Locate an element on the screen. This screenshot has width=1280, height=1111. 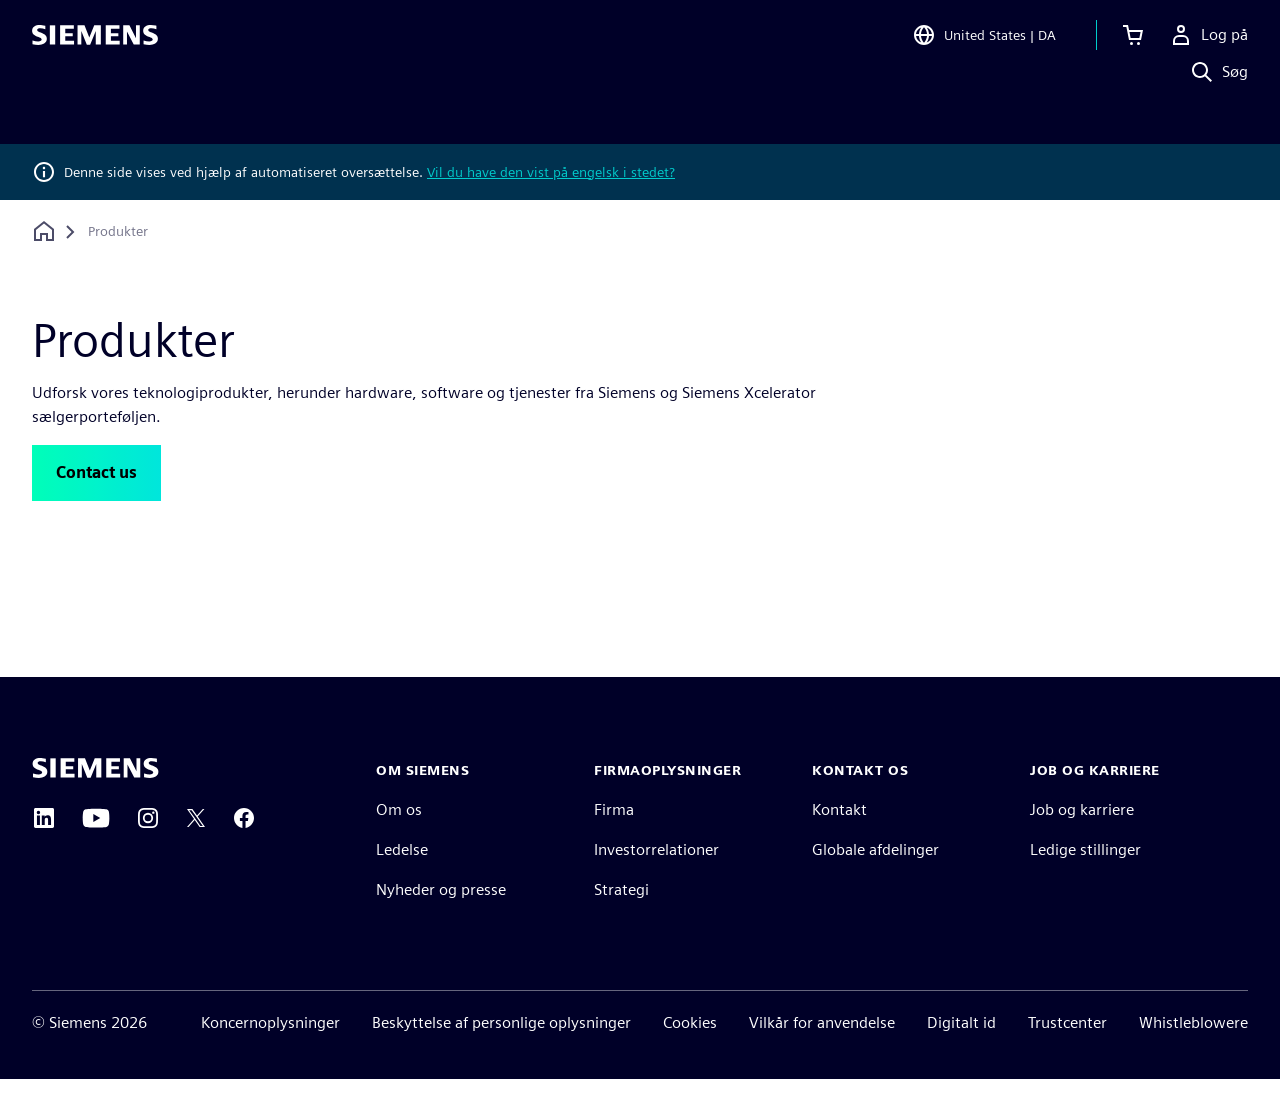
Kontakt is located at coordinates (839, 841).